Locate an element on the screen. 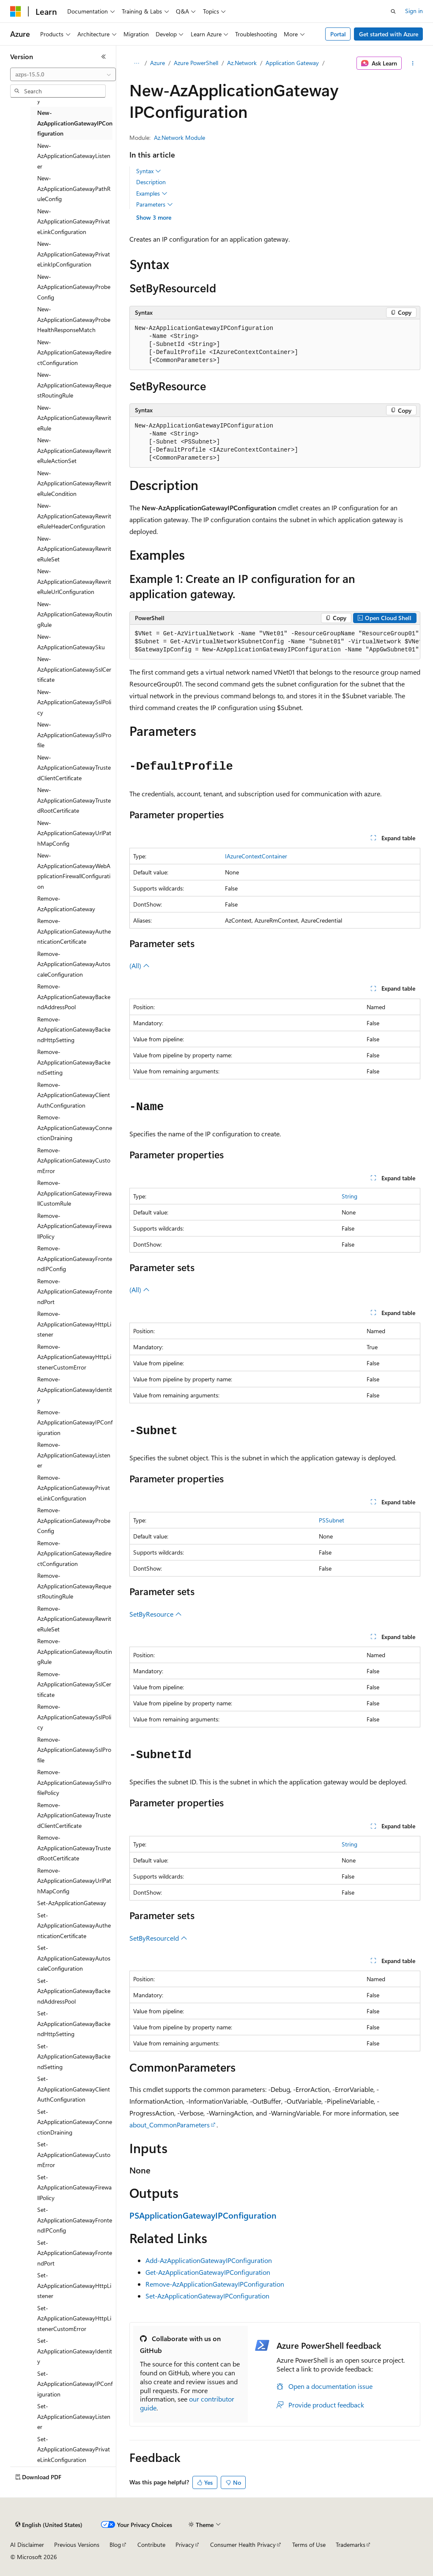 The image size is (433, 2576). Contribute is located at coordinates (151, 2545).